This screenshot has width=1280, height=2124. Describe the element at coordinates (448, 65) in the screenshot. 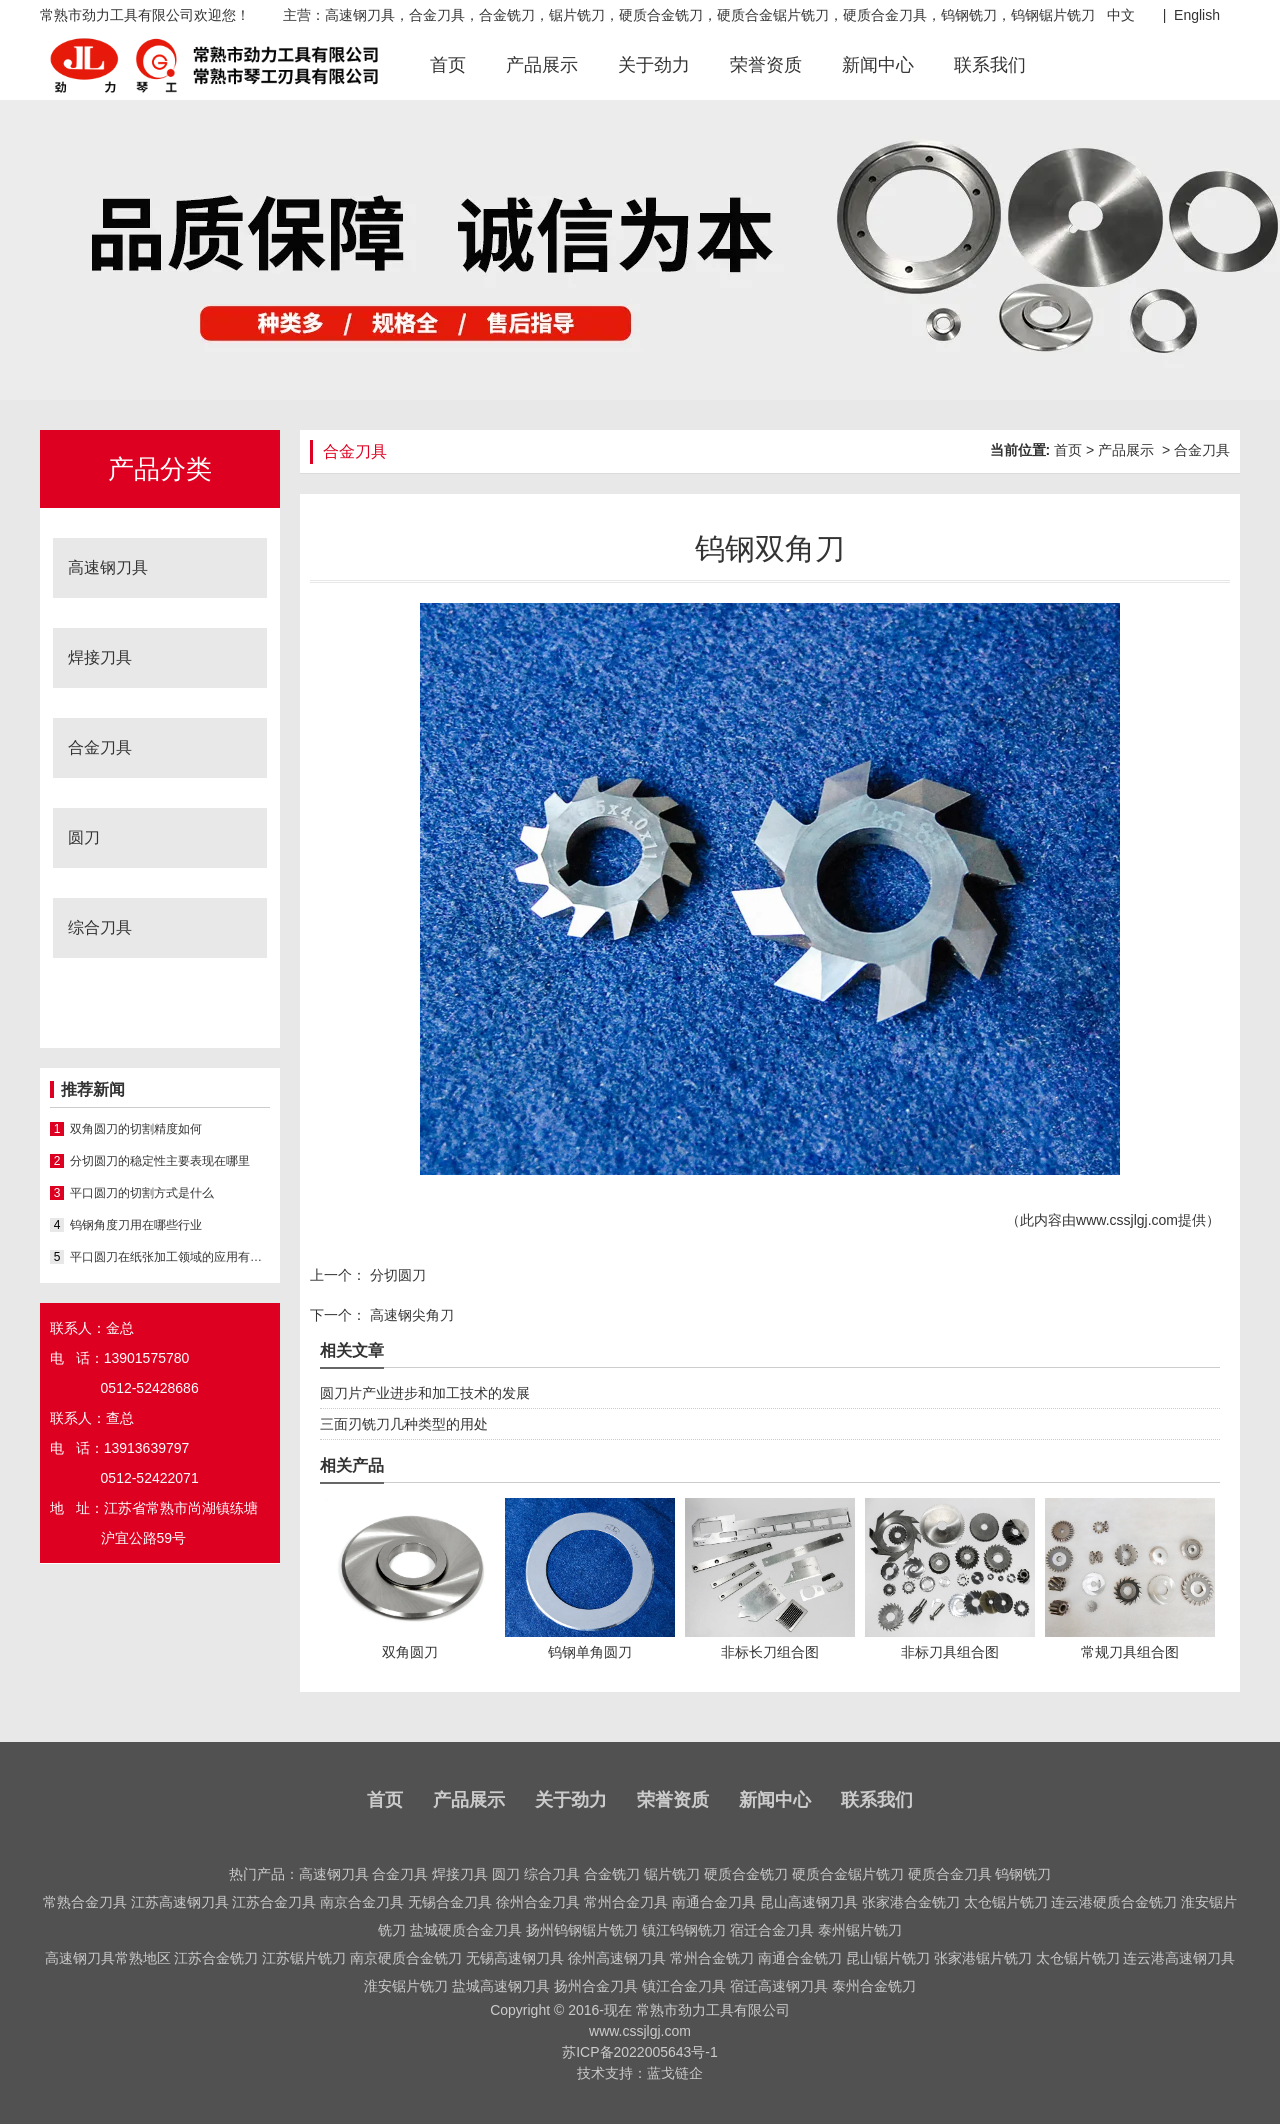

I see `首页` at that location.